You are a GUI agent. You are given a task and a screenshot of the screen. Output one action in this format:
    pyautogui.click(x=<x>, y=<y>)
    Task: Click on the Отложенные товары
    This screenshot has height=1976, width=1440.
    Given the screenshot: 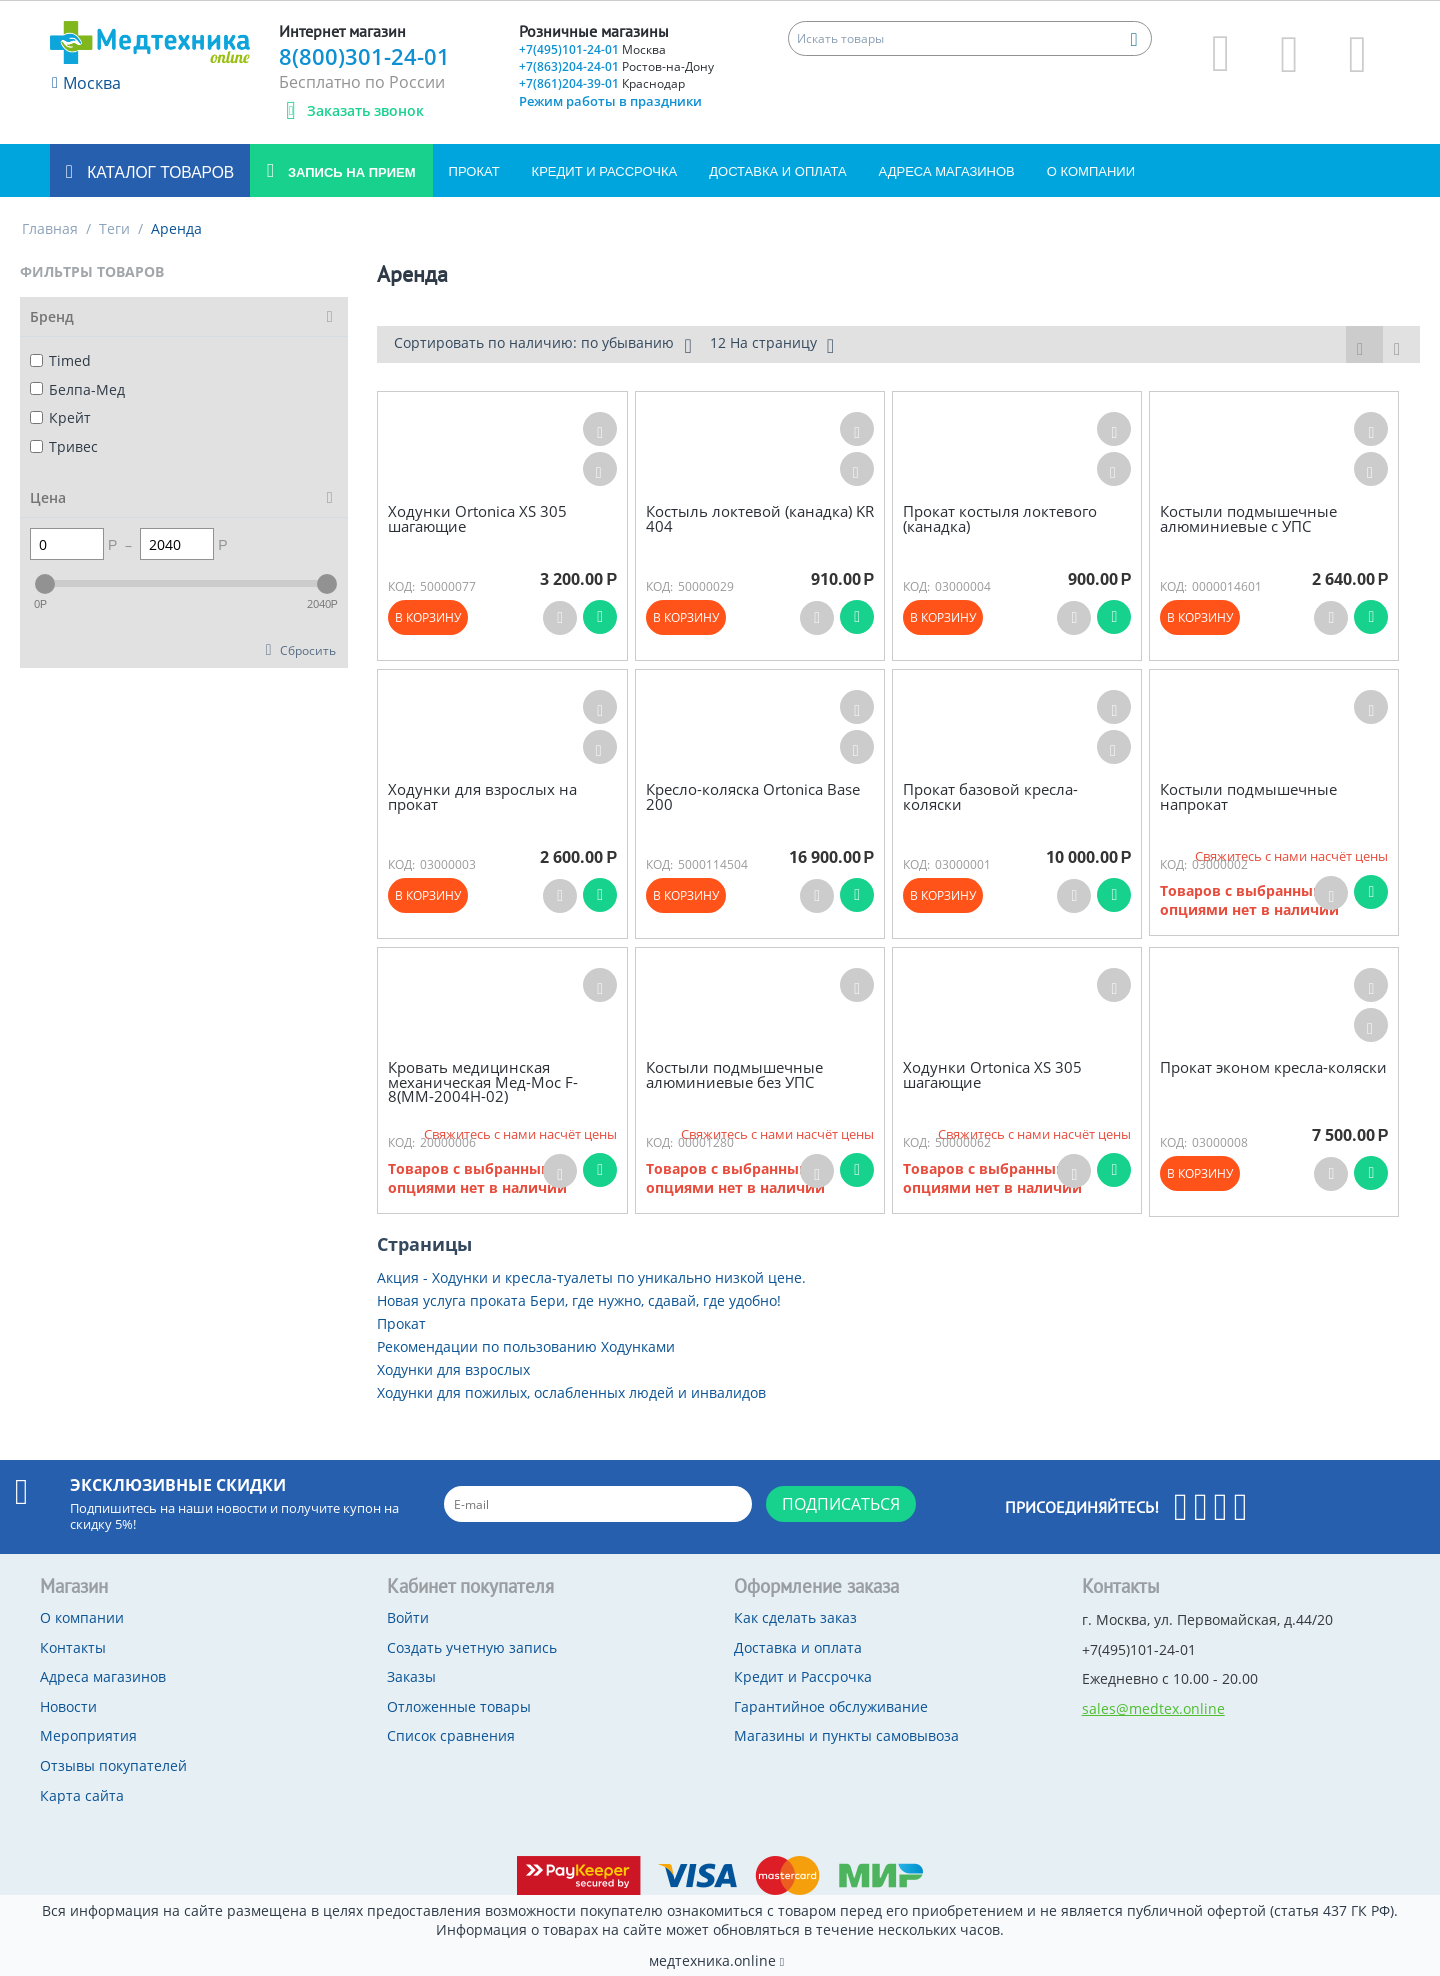 What is the action you would take?
    pyautogui.click(x=459, y=1706)
    